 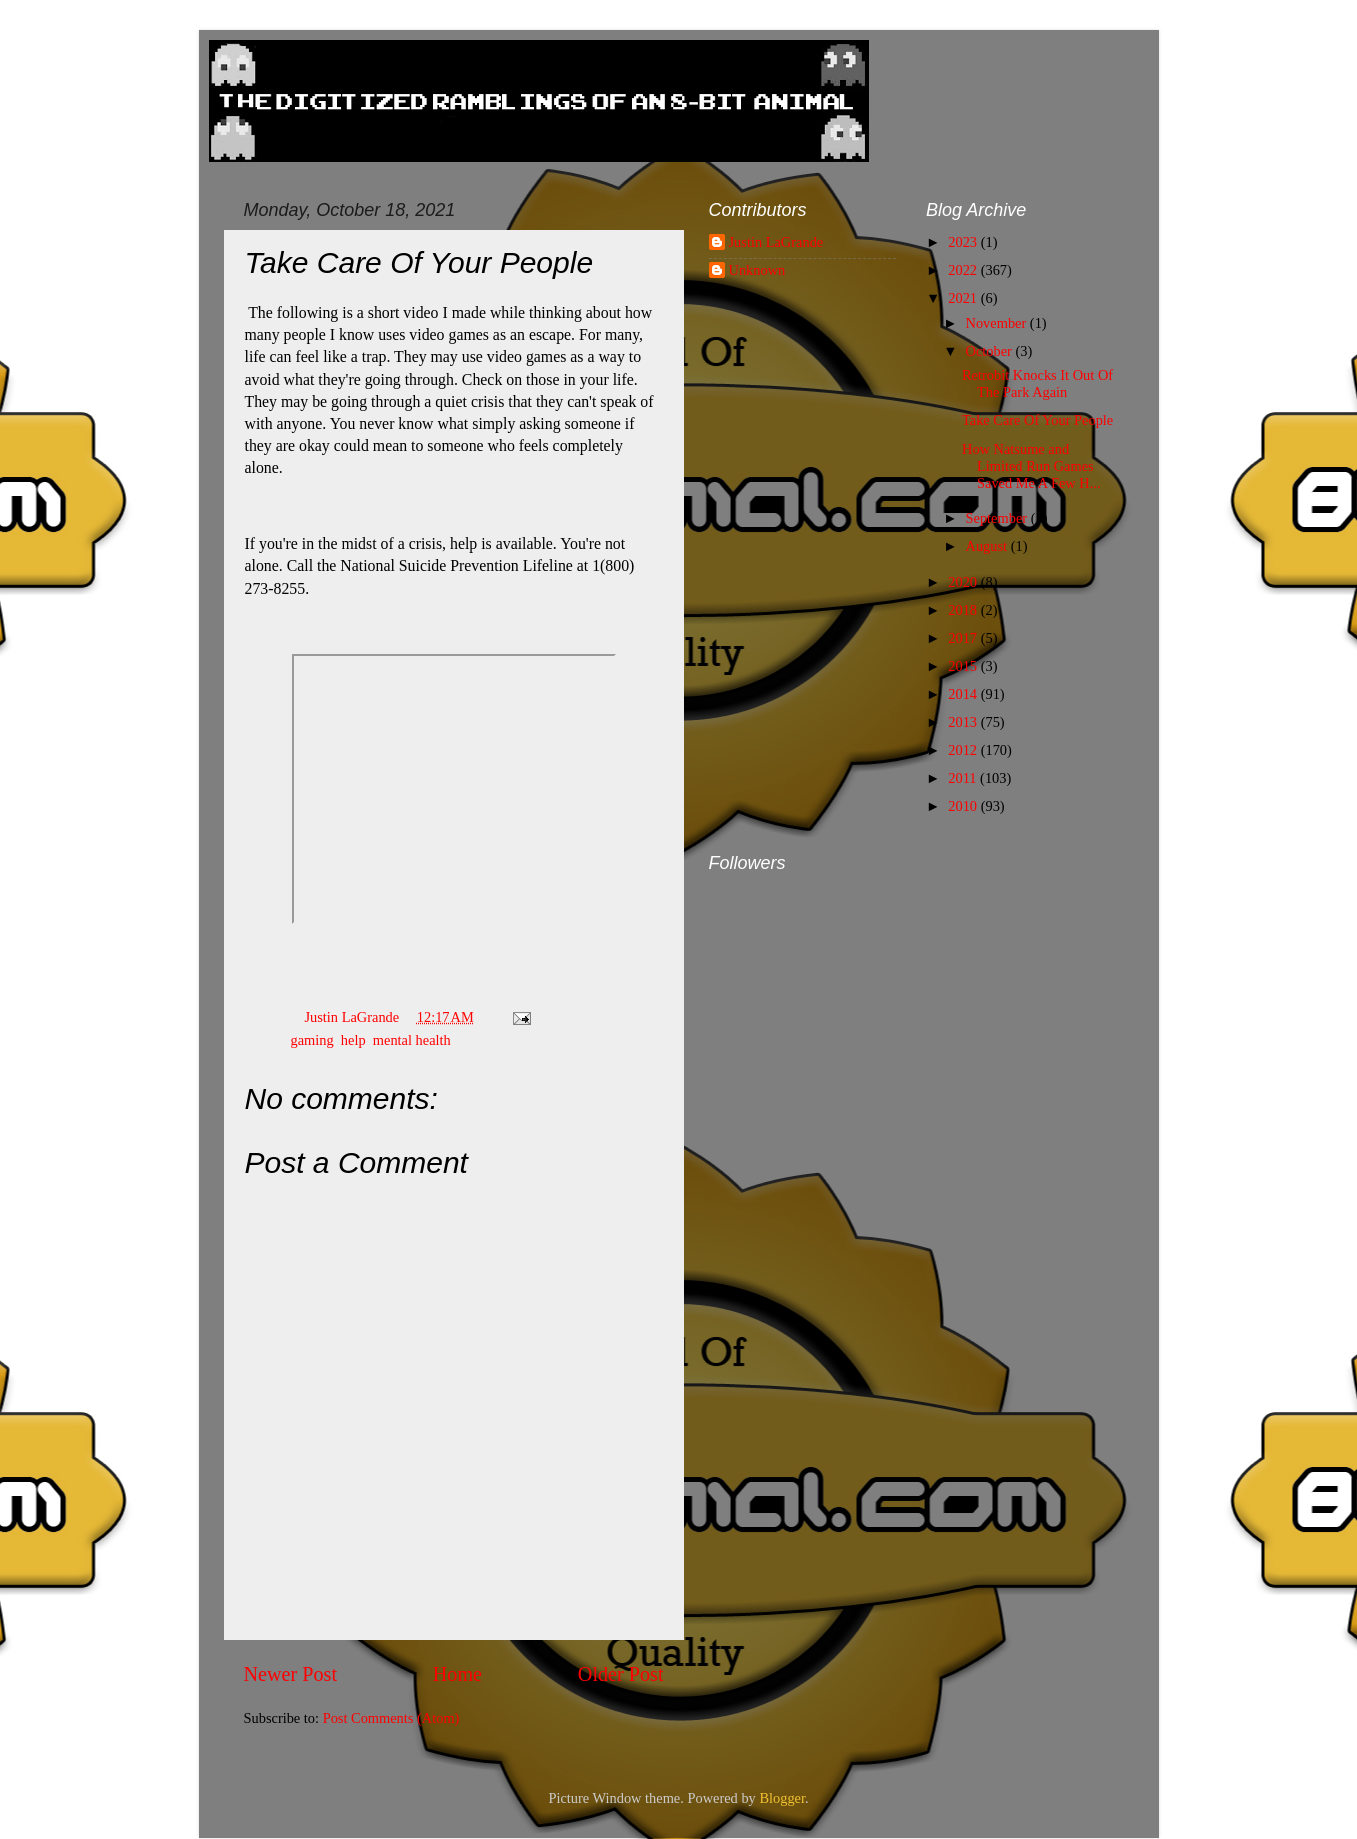 I want to click on Post Comments (Atom), so click(x=391, y=1718).